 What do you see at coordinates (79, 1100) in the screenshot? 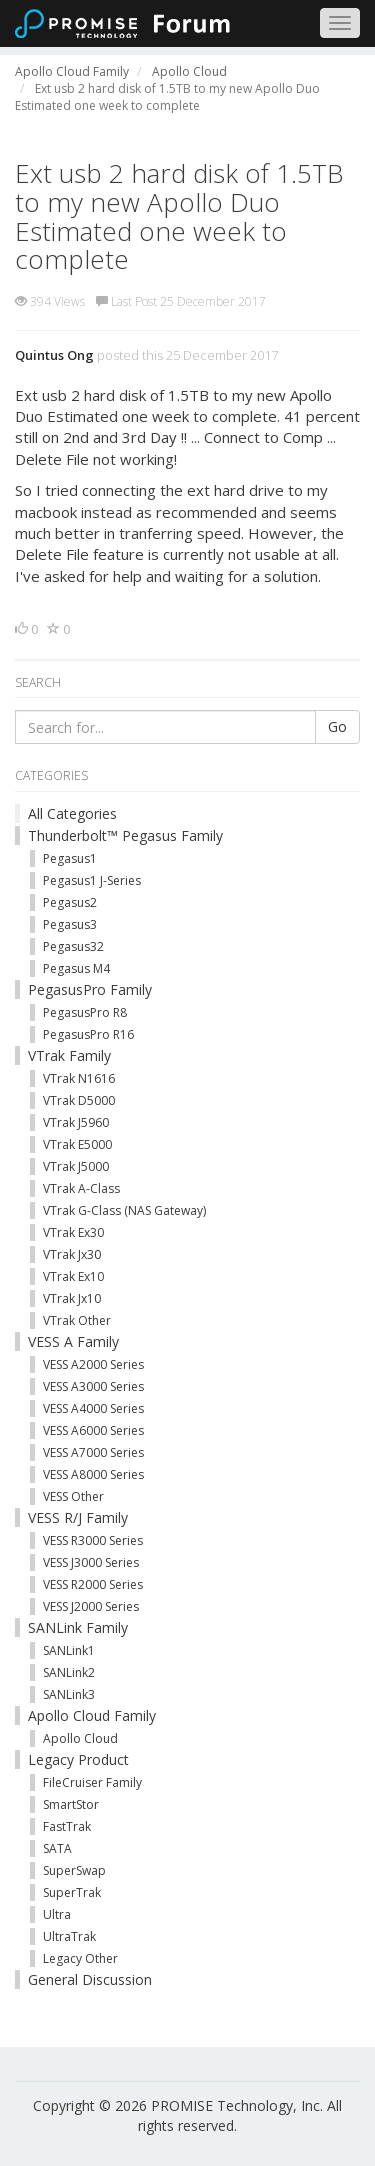
I see `VTrak D5000` at bounding box center [79, 1100].